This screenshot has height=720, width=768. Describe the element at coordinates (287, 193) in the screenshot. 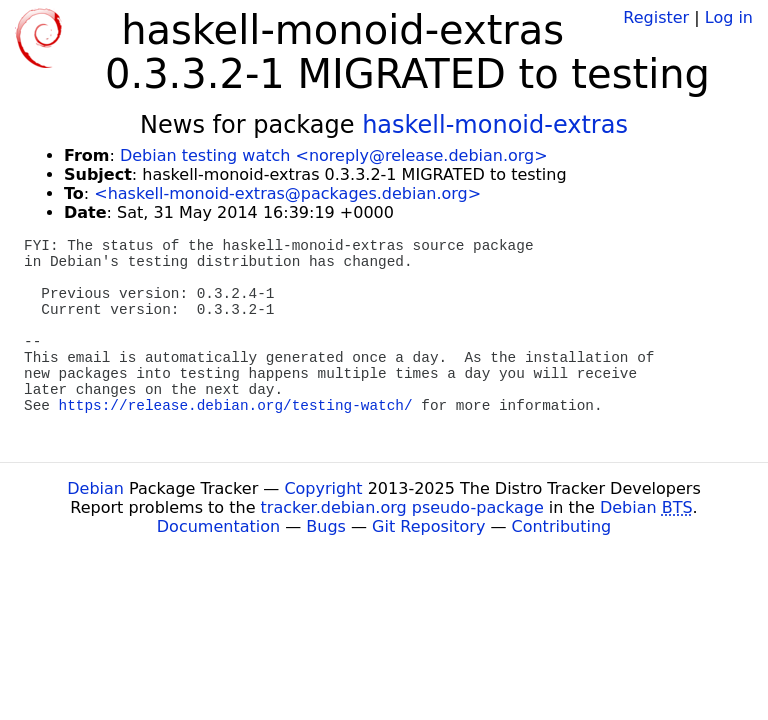

I see `<haskell-monoid-extras@packages.debian.org>` at that location.